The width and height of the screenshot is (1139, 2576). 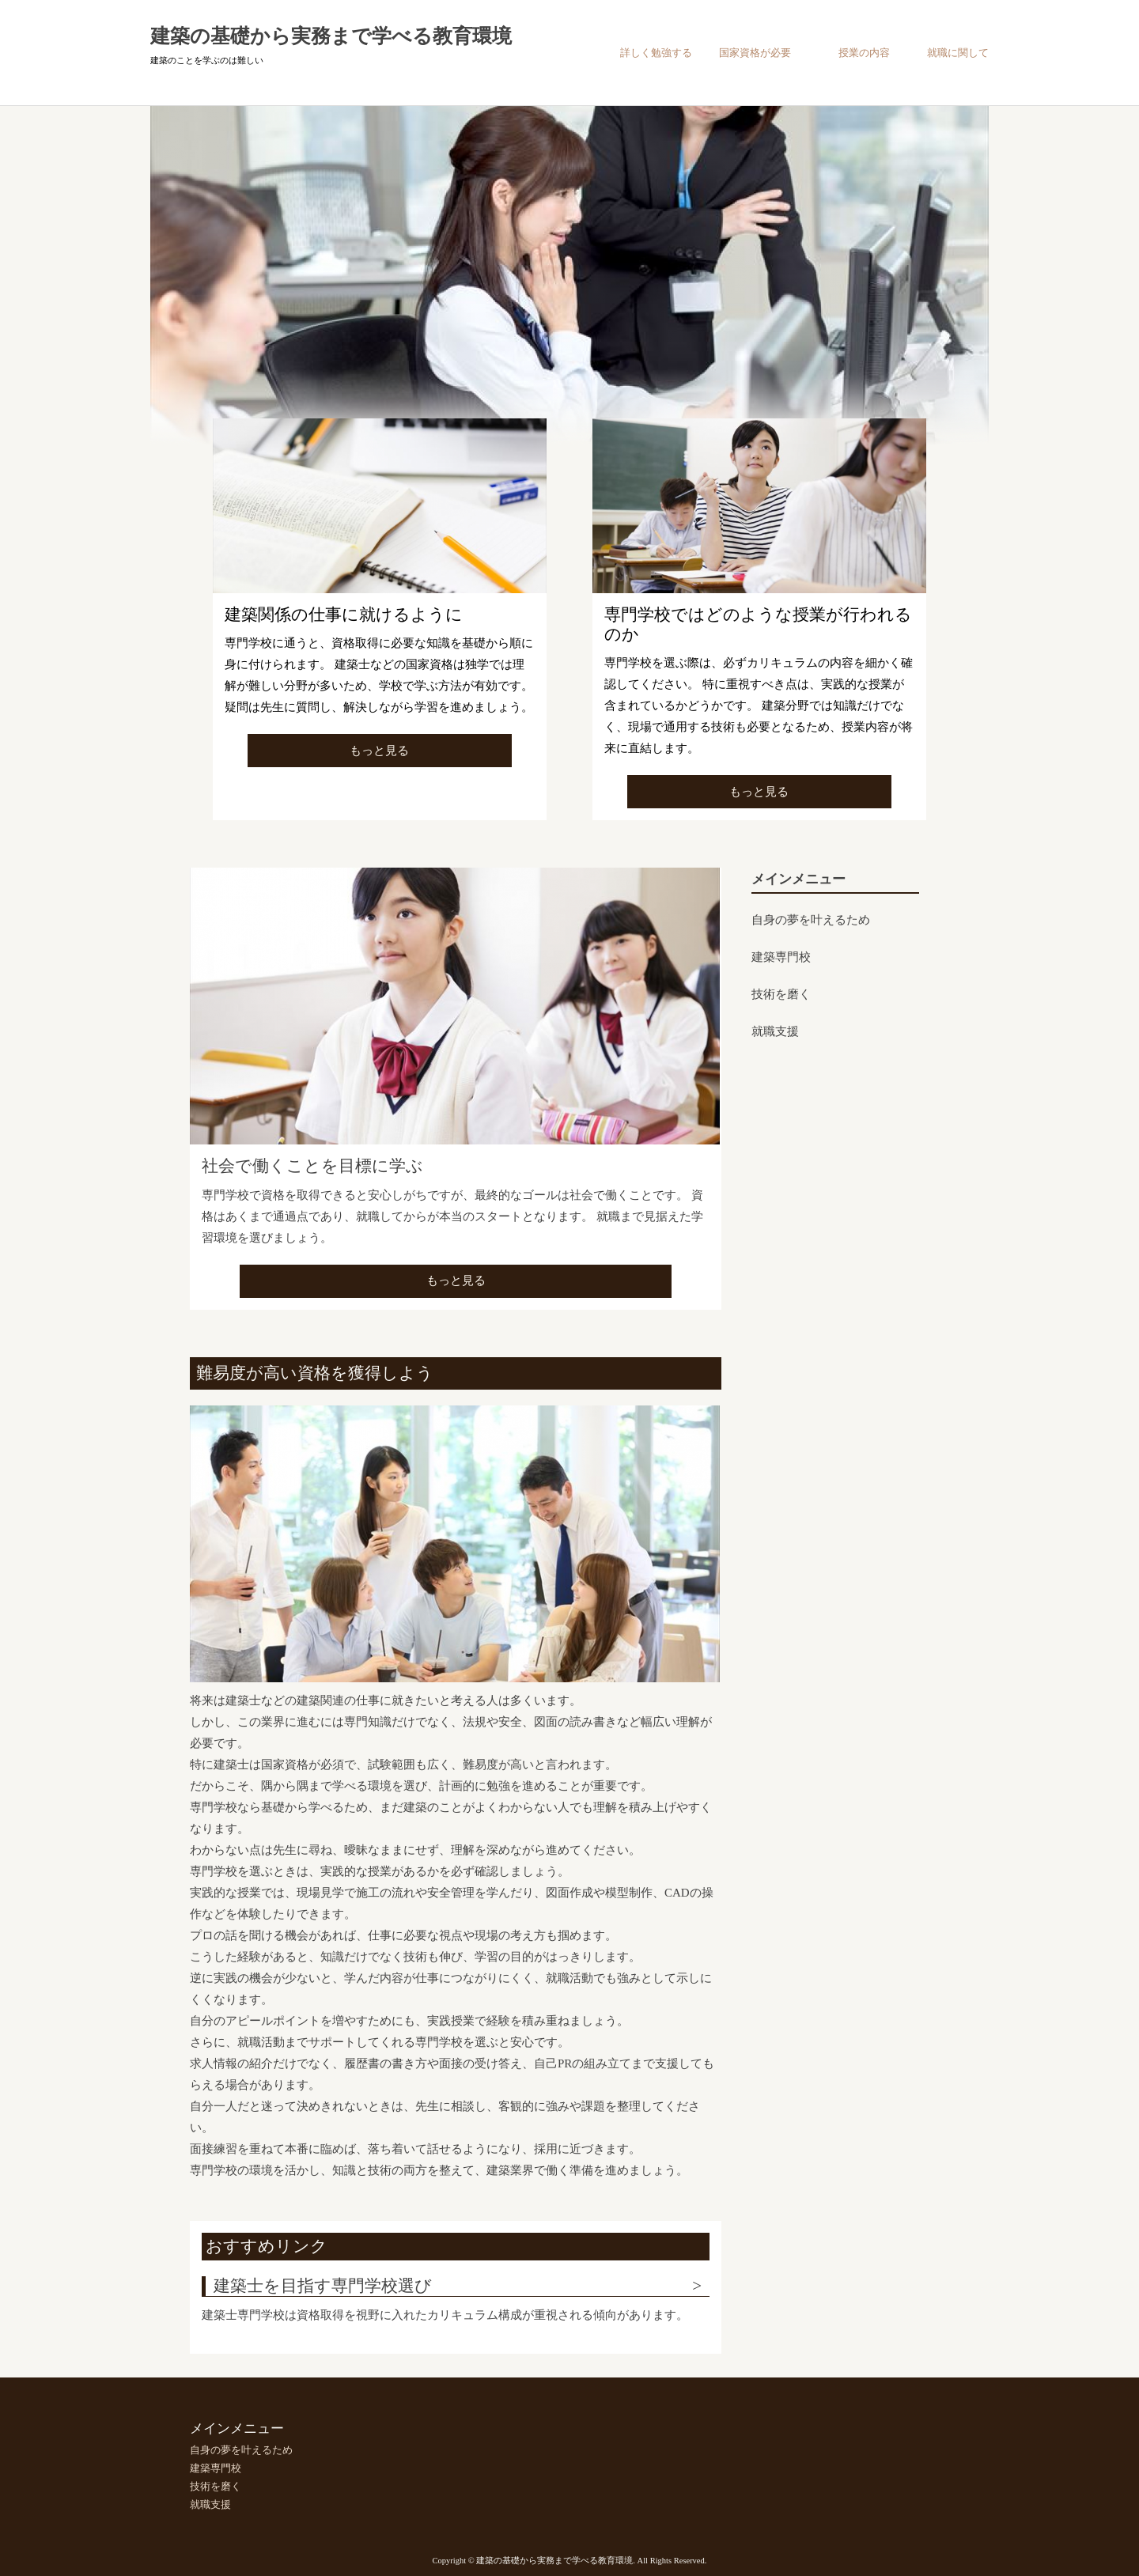 I want to click on 建築士を目指す専門学校選び, so click(x=323, y=2285).